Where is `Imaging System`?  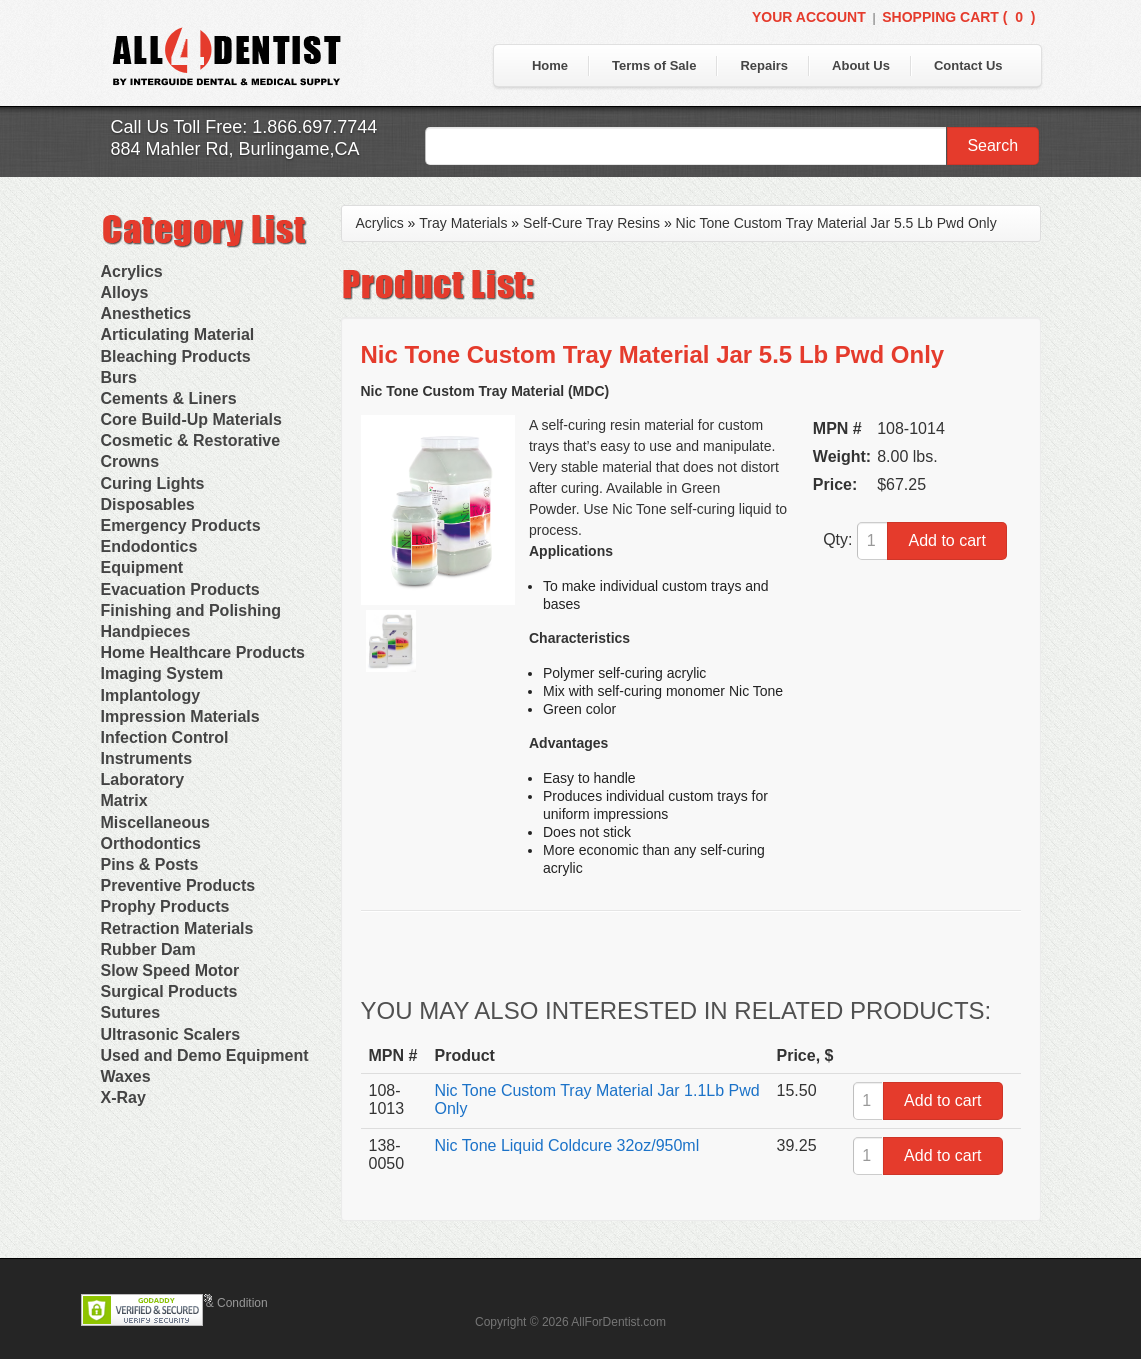 Imaging System is located at coordinates (162, 673).